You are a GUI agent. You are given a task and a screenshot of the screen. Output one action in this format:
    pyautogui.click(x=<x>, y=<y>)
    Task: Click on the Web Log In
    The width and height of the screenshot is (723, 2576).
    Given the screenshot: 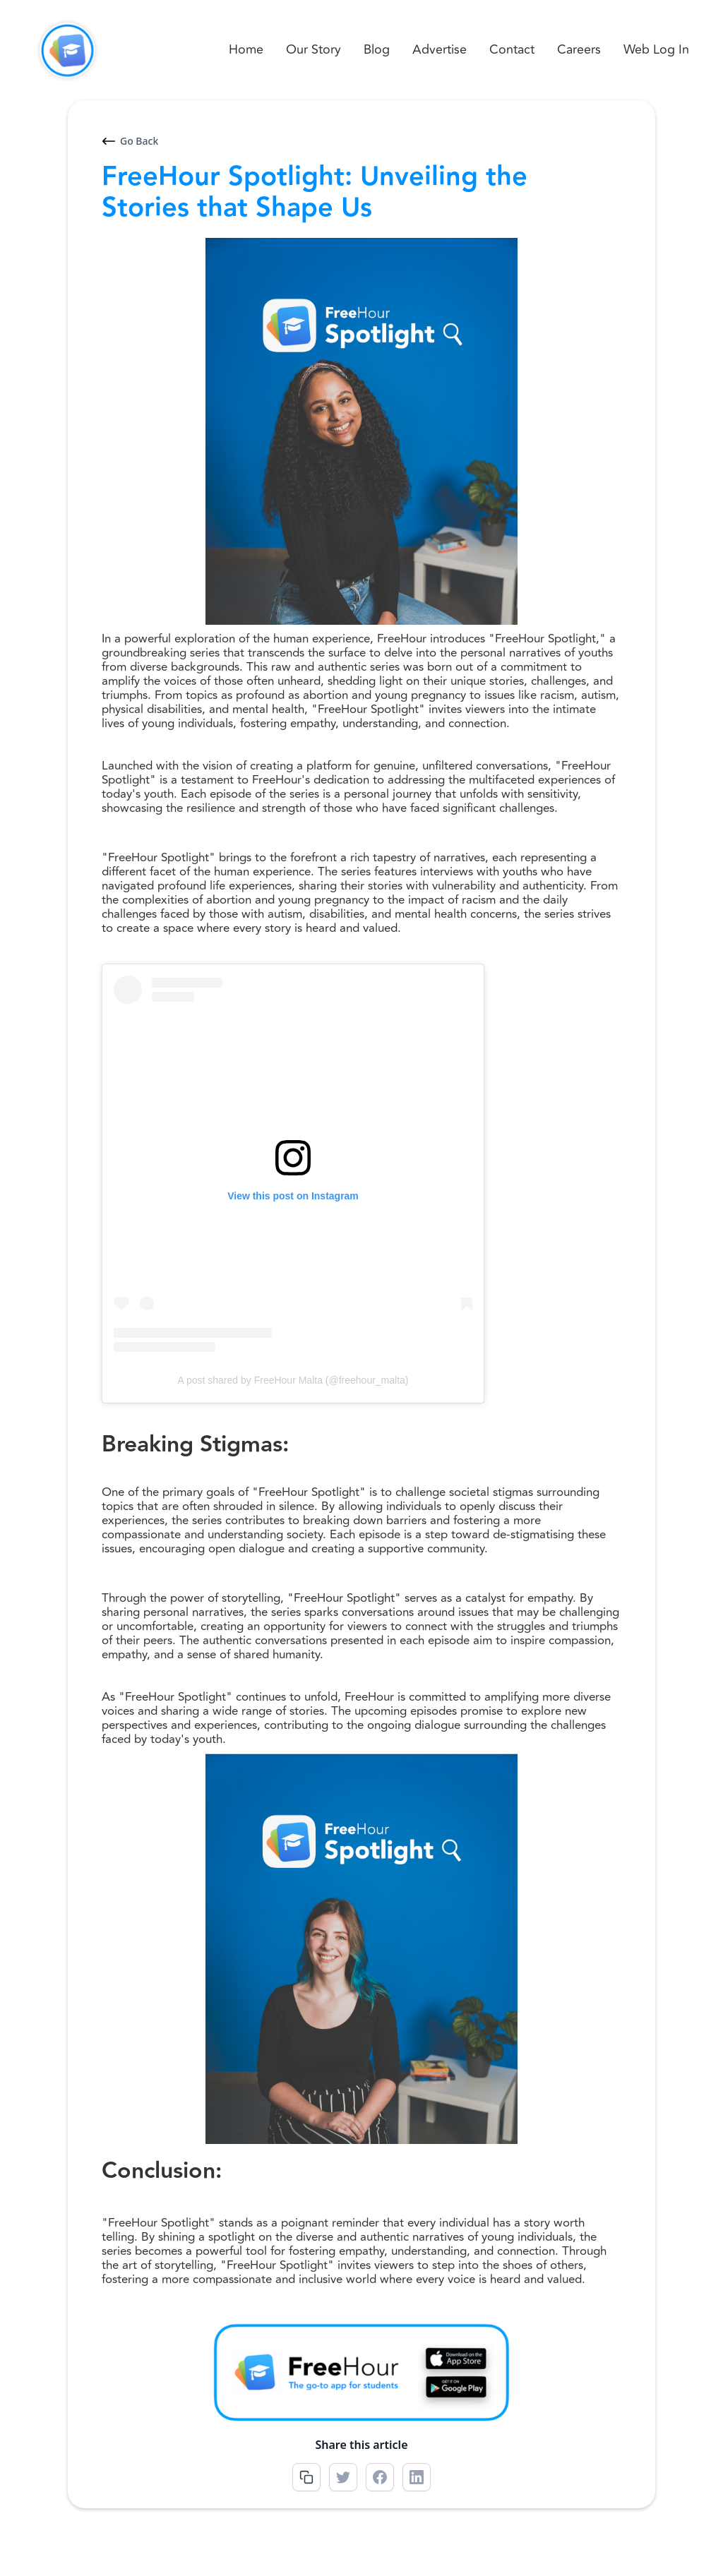 What is the action you would take?
    pyautogui.click(x=656, y=49)
    